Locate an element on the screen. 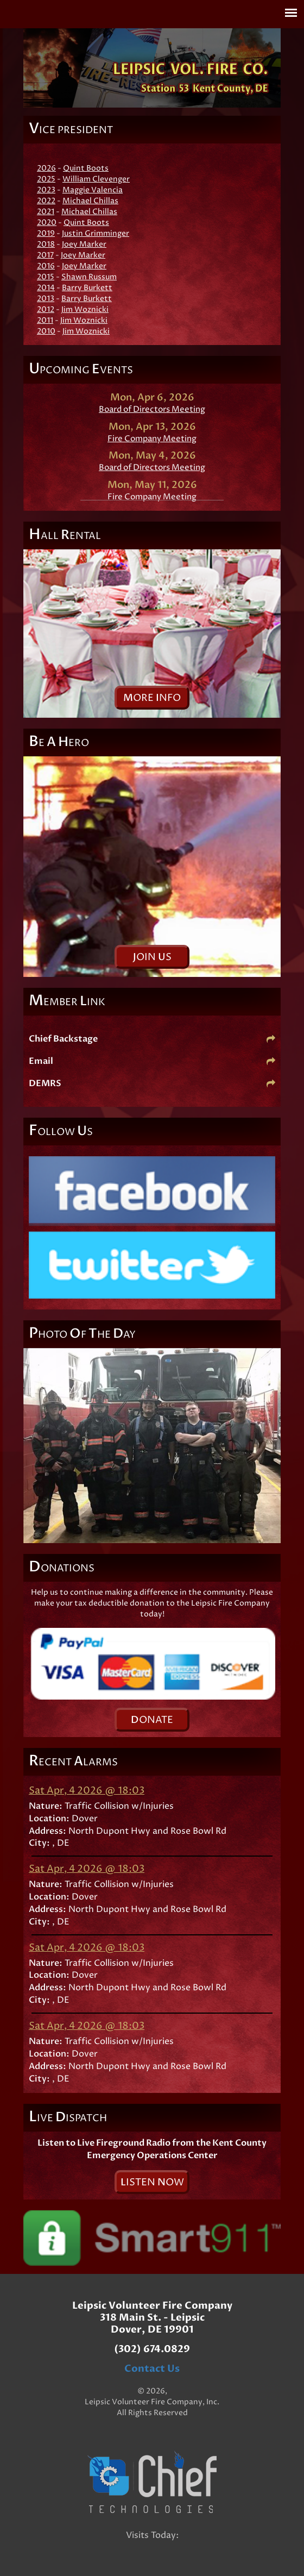  Quint Boots is located at coordinates (86, 168).